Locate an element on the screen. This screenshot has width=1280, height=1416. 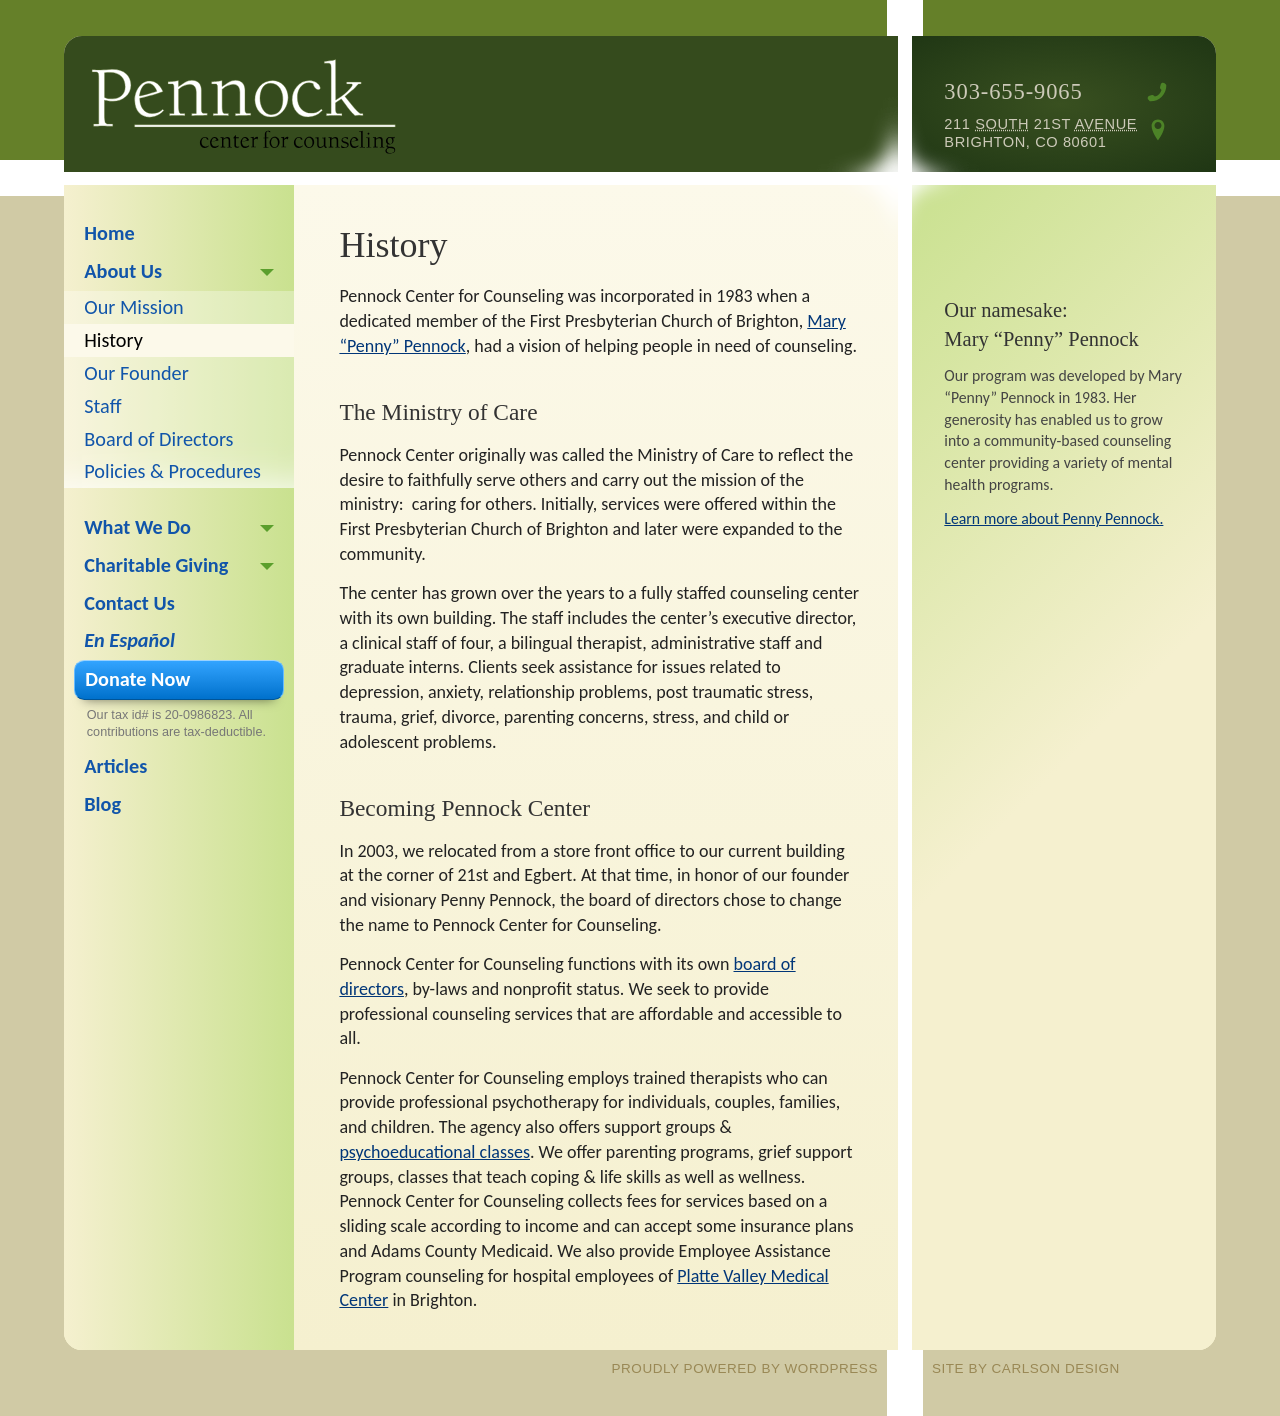
Blog is located at coordinates (102, 804).